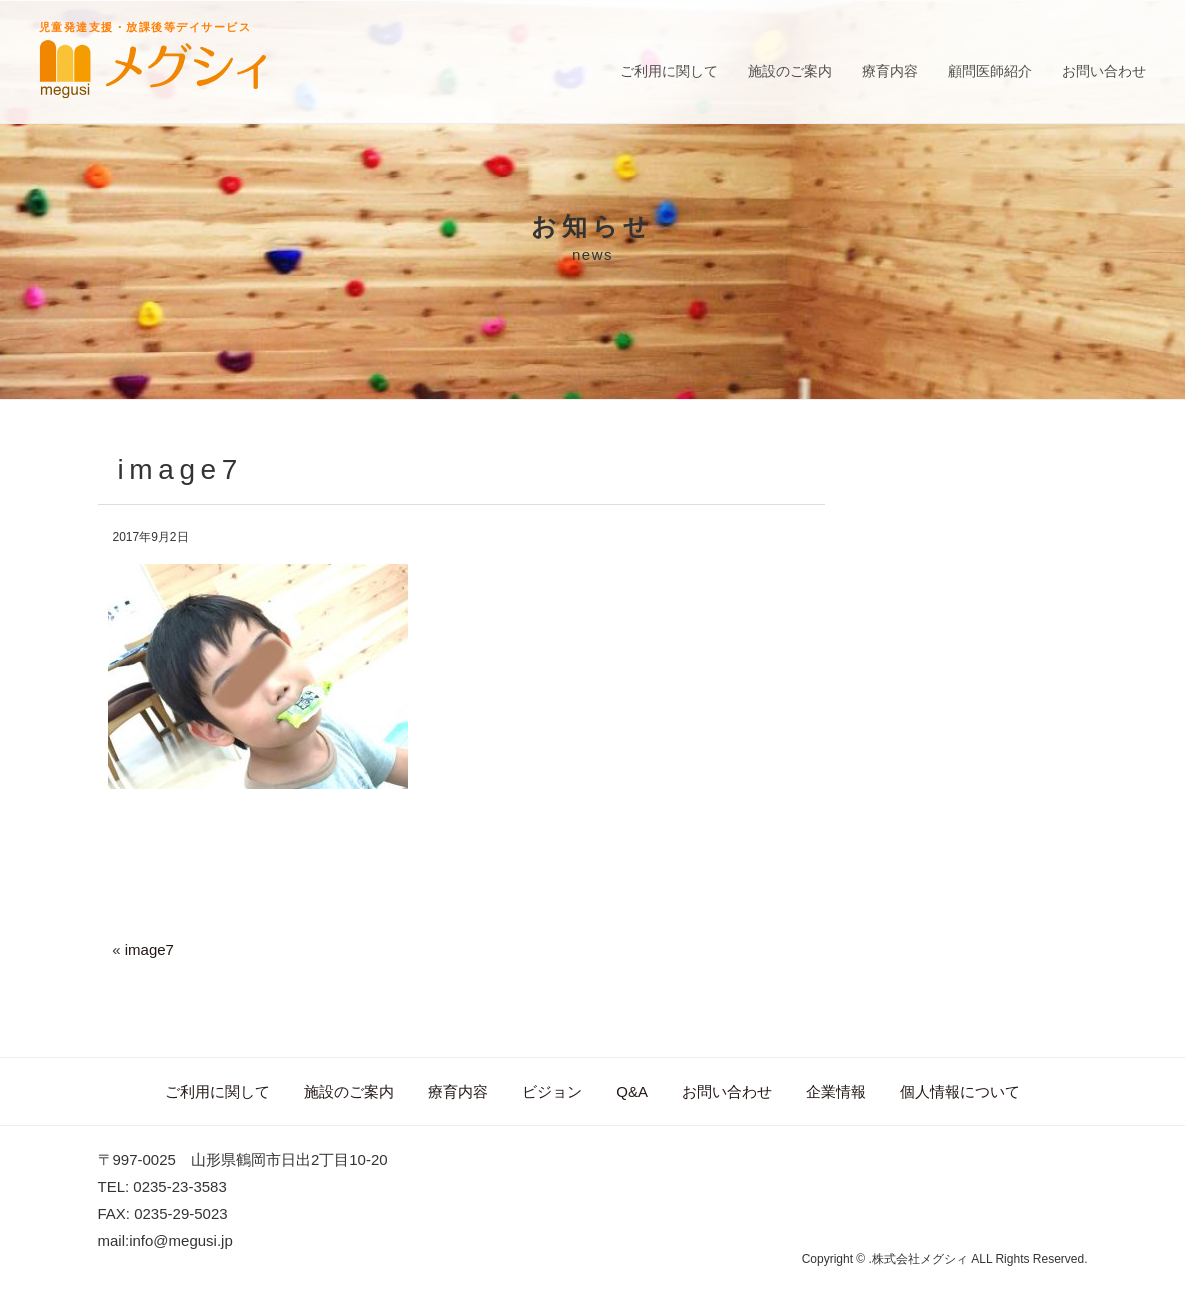  What do you see at coordinates (632, 1091) in the screenshot?
I see `Q&A` at bounding box center [632, 1091].